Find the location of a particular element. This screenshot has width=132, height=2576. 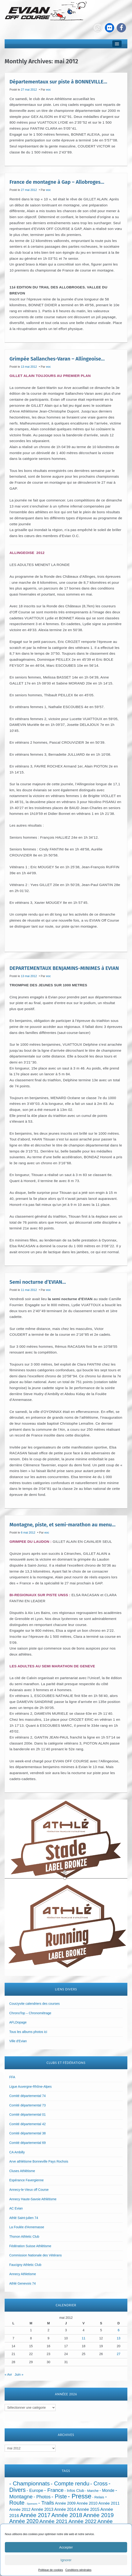

eoc is located at coordinates (48, 89).